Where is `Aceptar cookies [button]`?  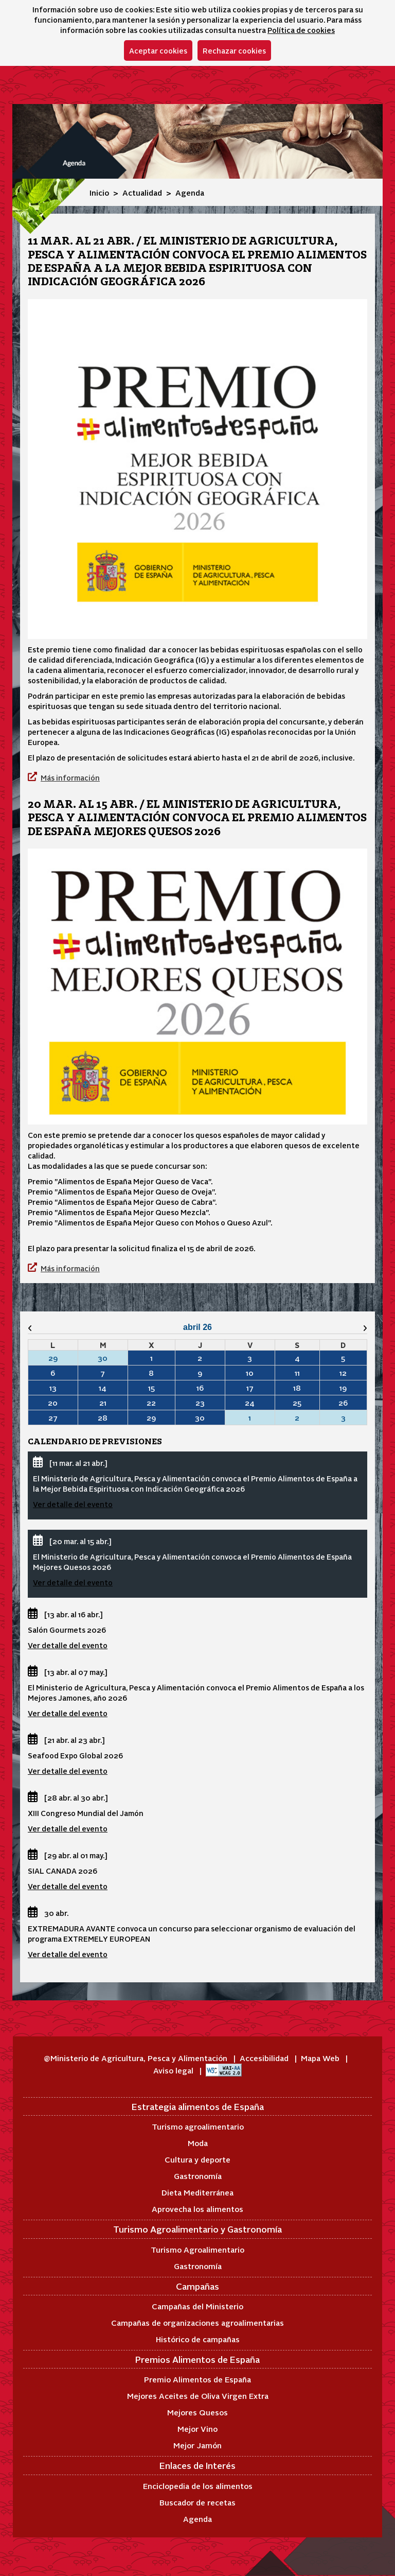
Aceptar cookies [button] is located at coordinates (158, 50).